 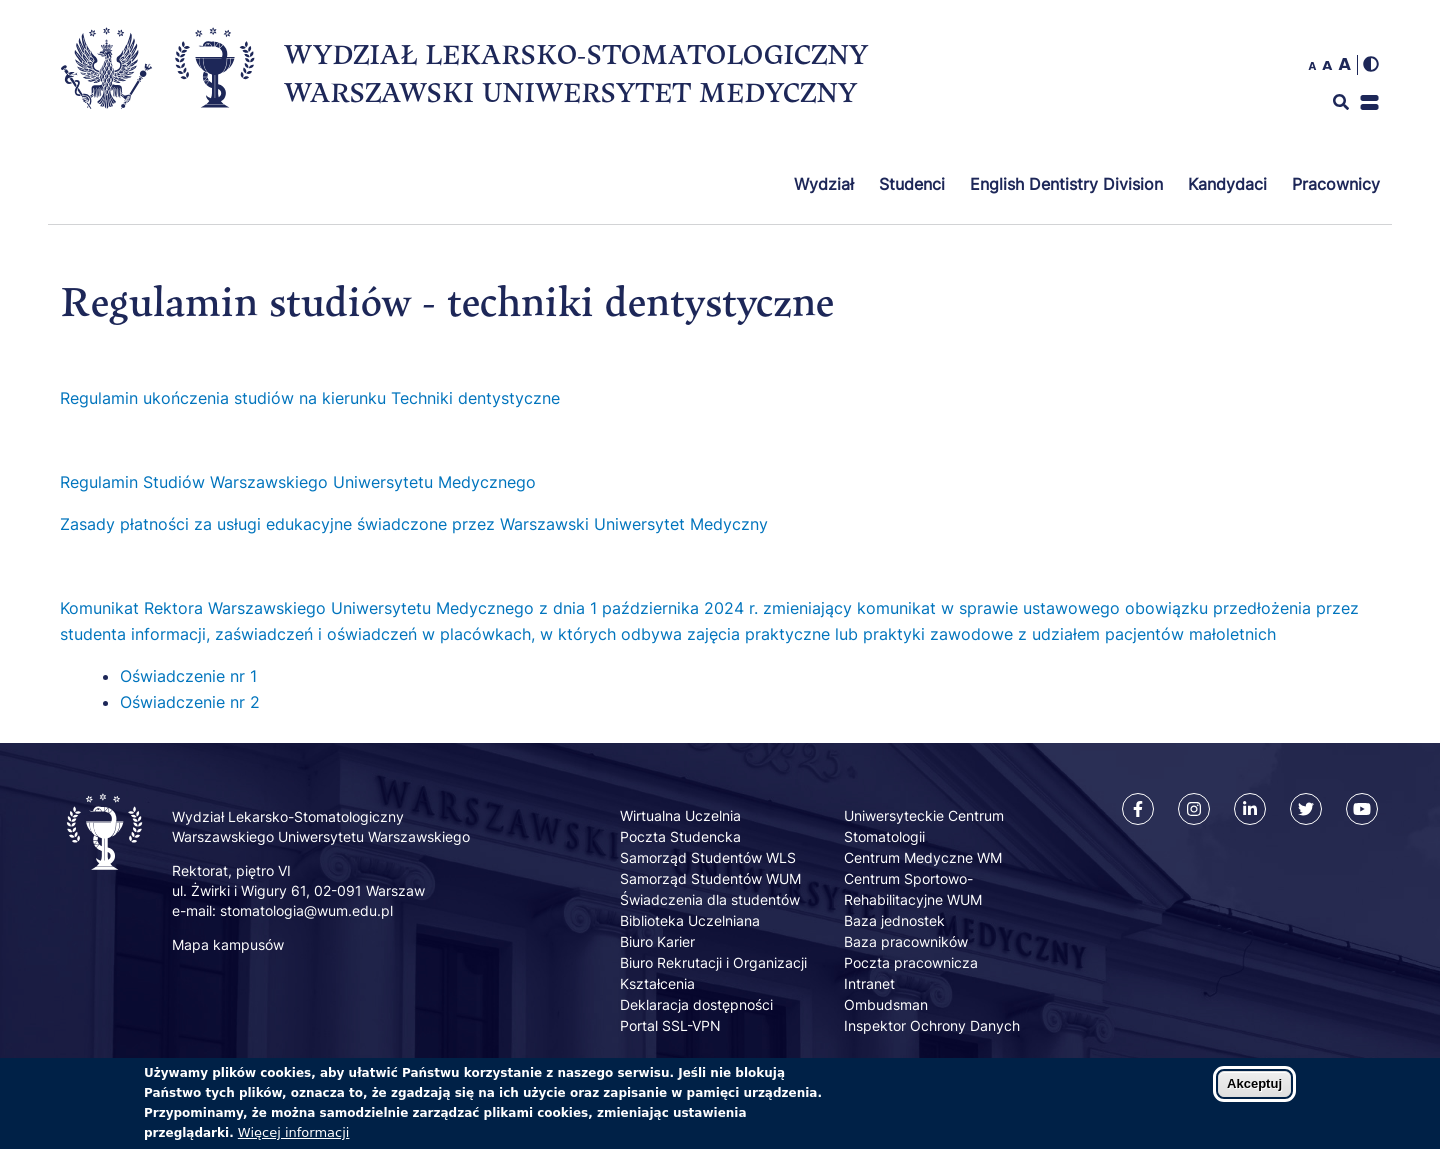 What do you see at coordinates (824, 184) in the screenshot?
I see `Wydział` at bounding box center [824, 184].